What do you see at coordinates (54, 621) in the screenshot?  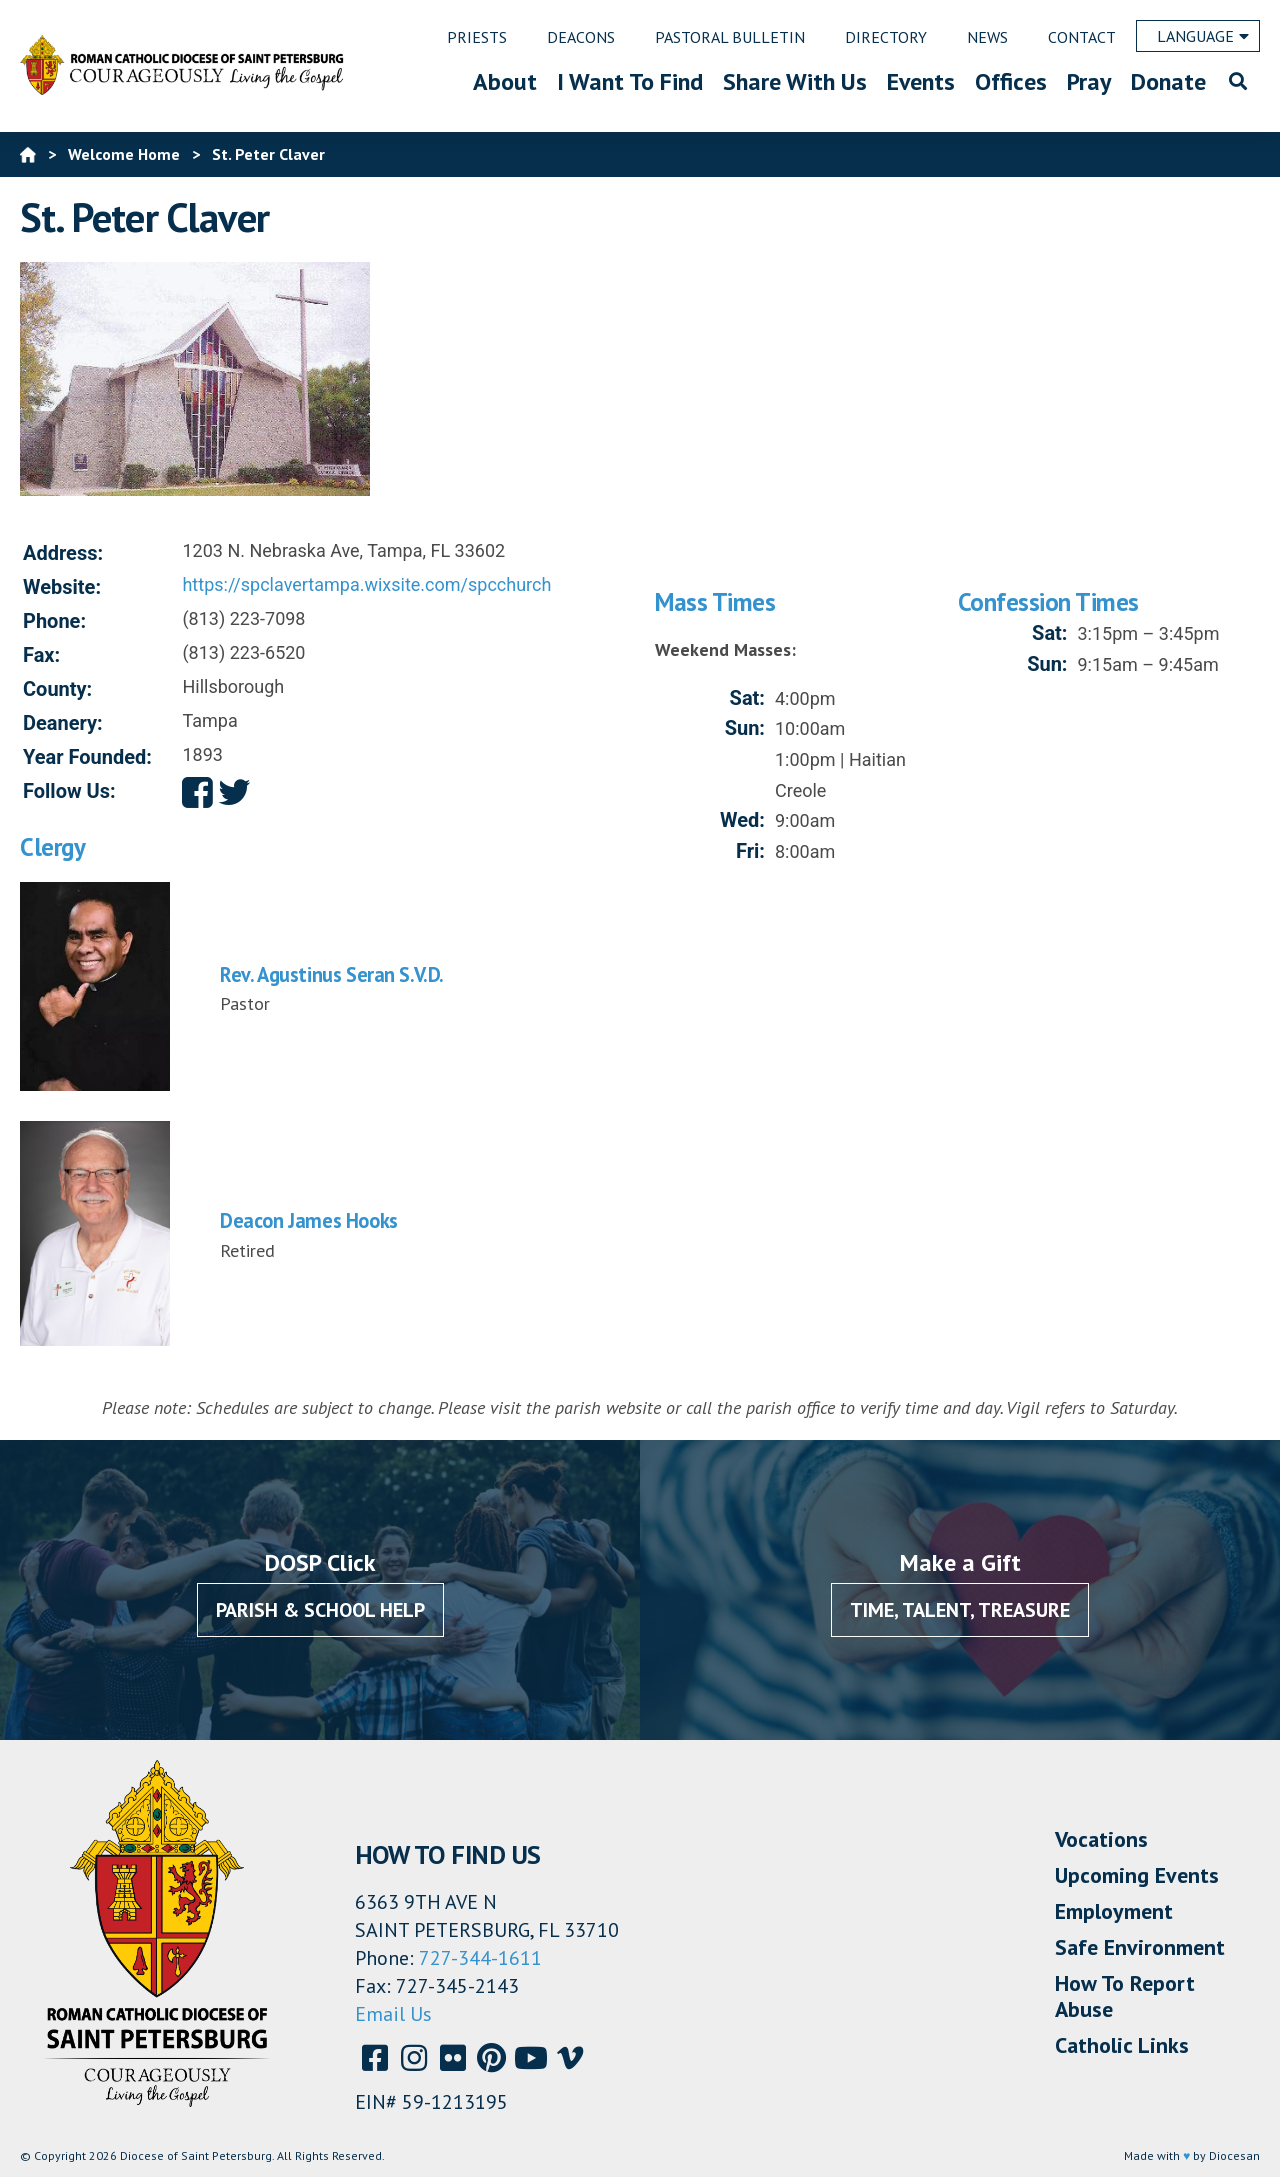 I see `Phone:` at bounding box center [54, 621].